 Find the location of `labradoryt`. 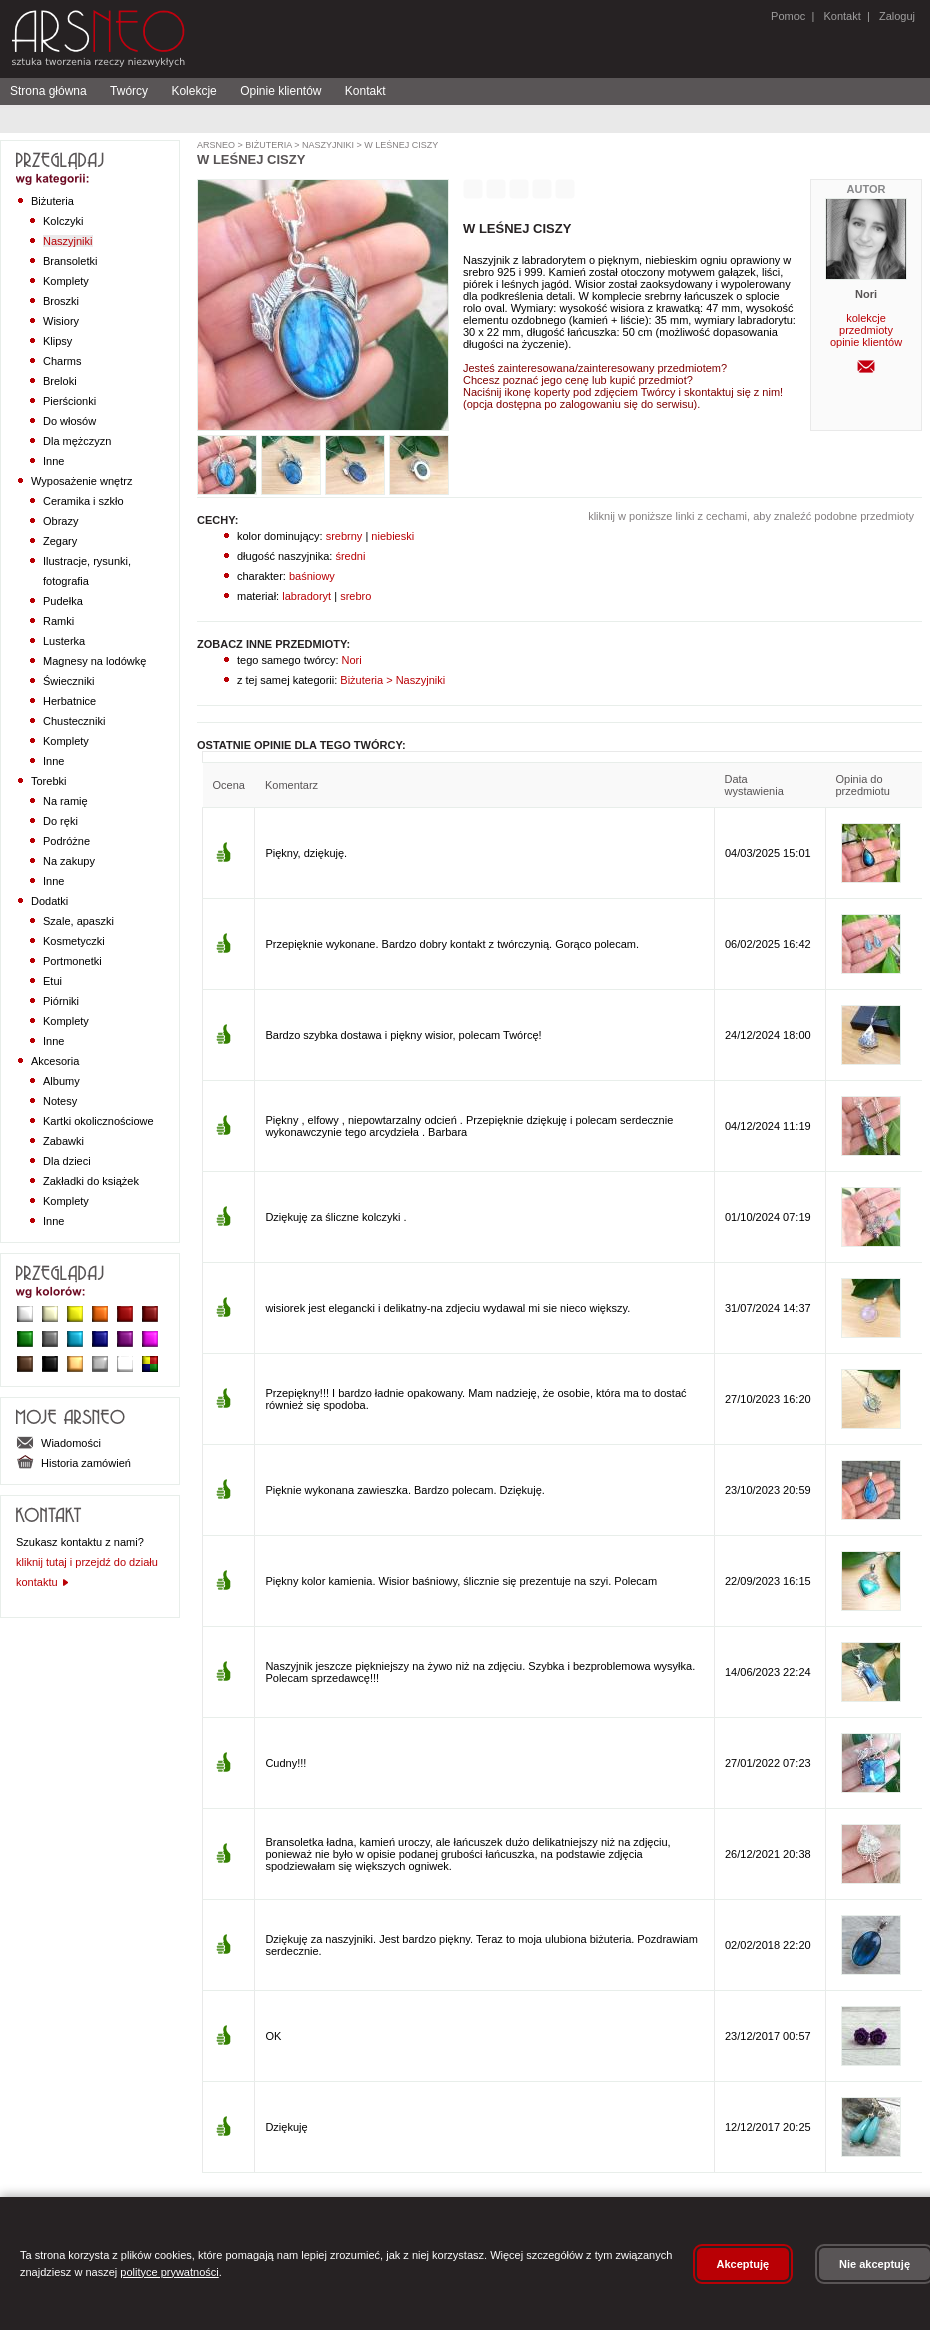

labradoryt is located at coordinates (306, 596).